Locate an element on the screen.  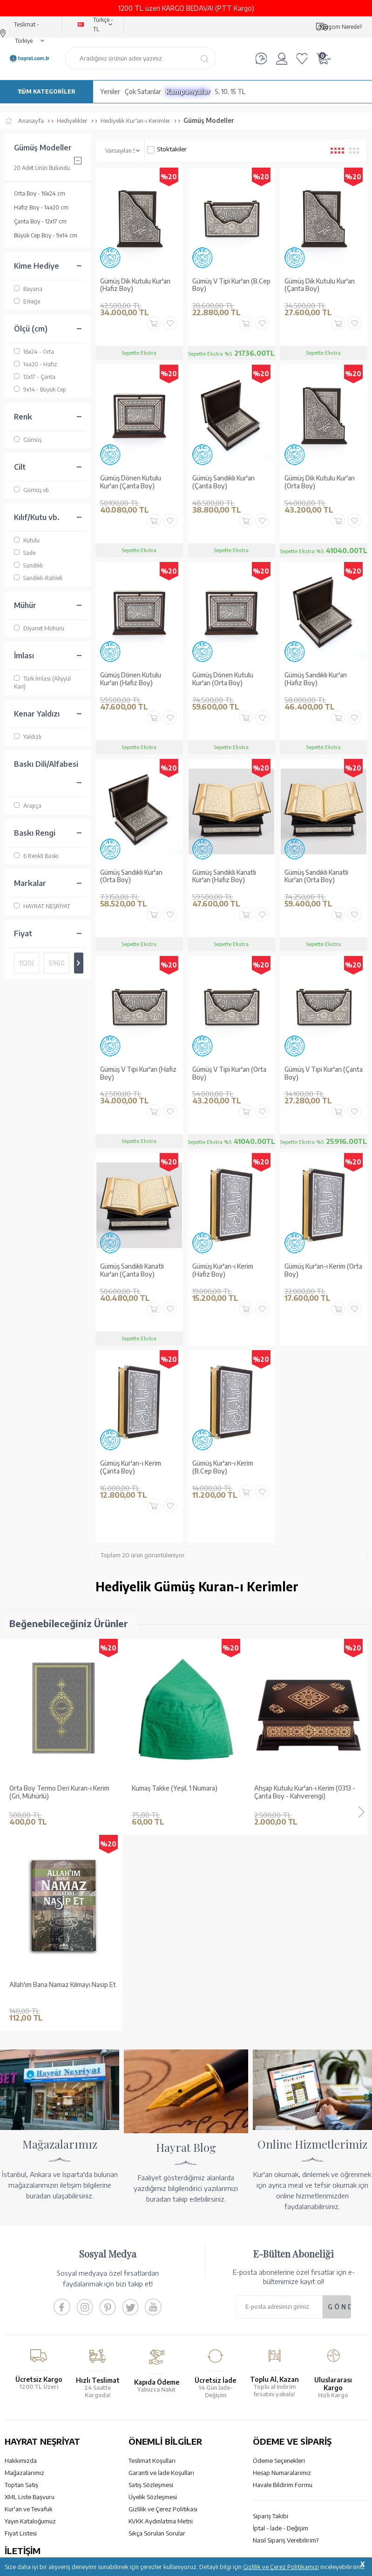
Kargom Nerede? is located at coordinates (341, 26).